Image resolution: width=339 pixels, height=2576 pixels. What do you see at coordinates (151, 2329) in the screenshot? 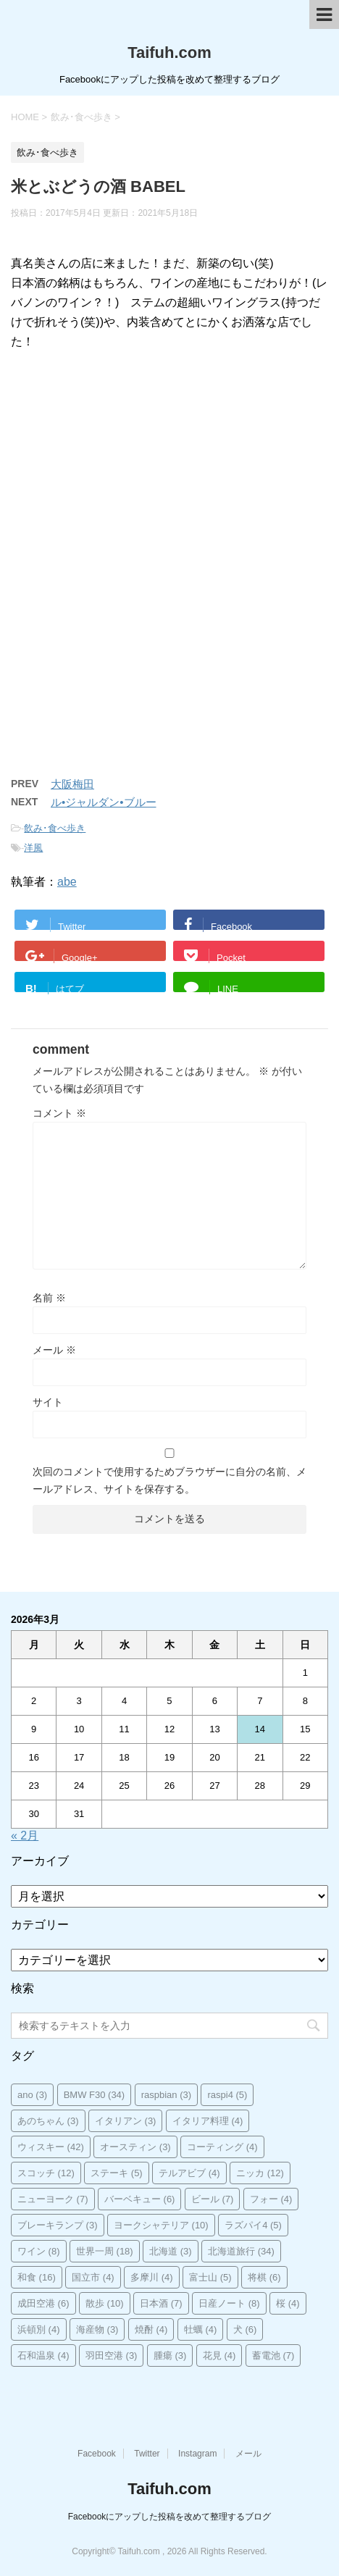
I see `焼酎 [焼酎 (4個の項目)]` at bounding box center [151, 2329].